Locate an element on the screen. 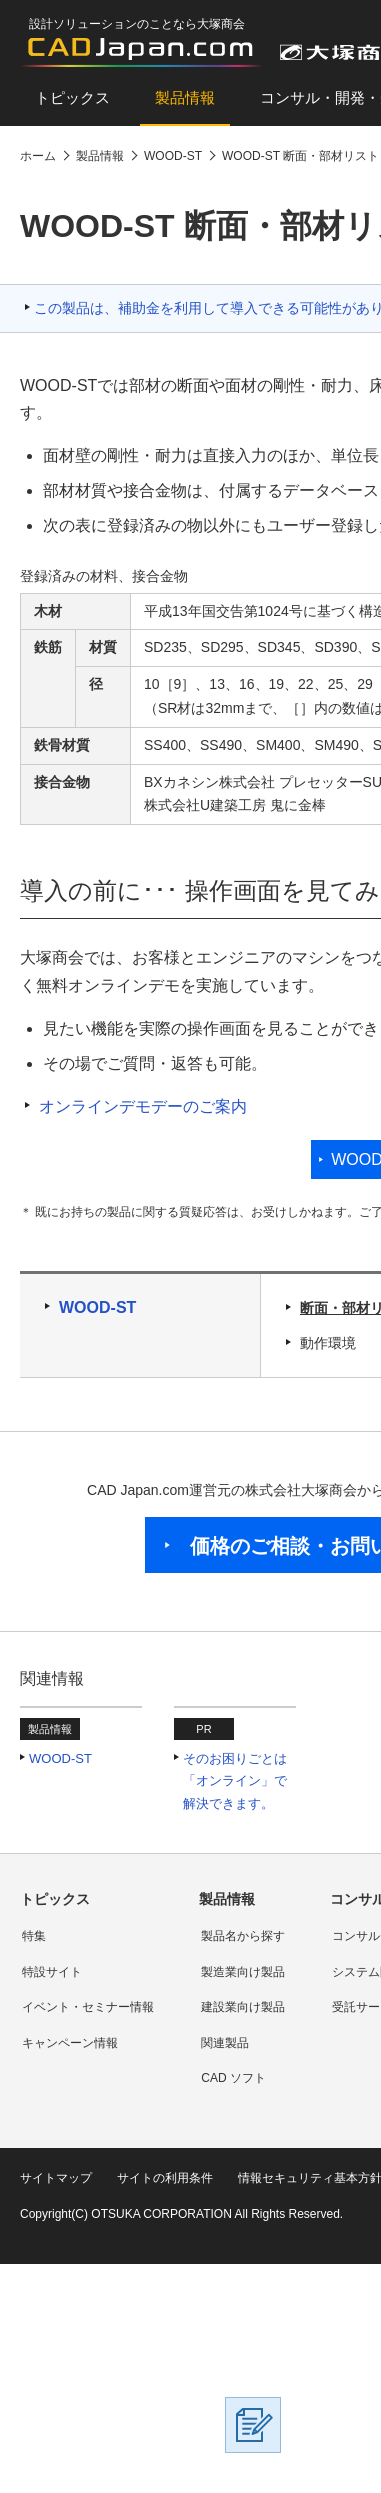  製造業向け製品 is located at coordinates (243, 1972).